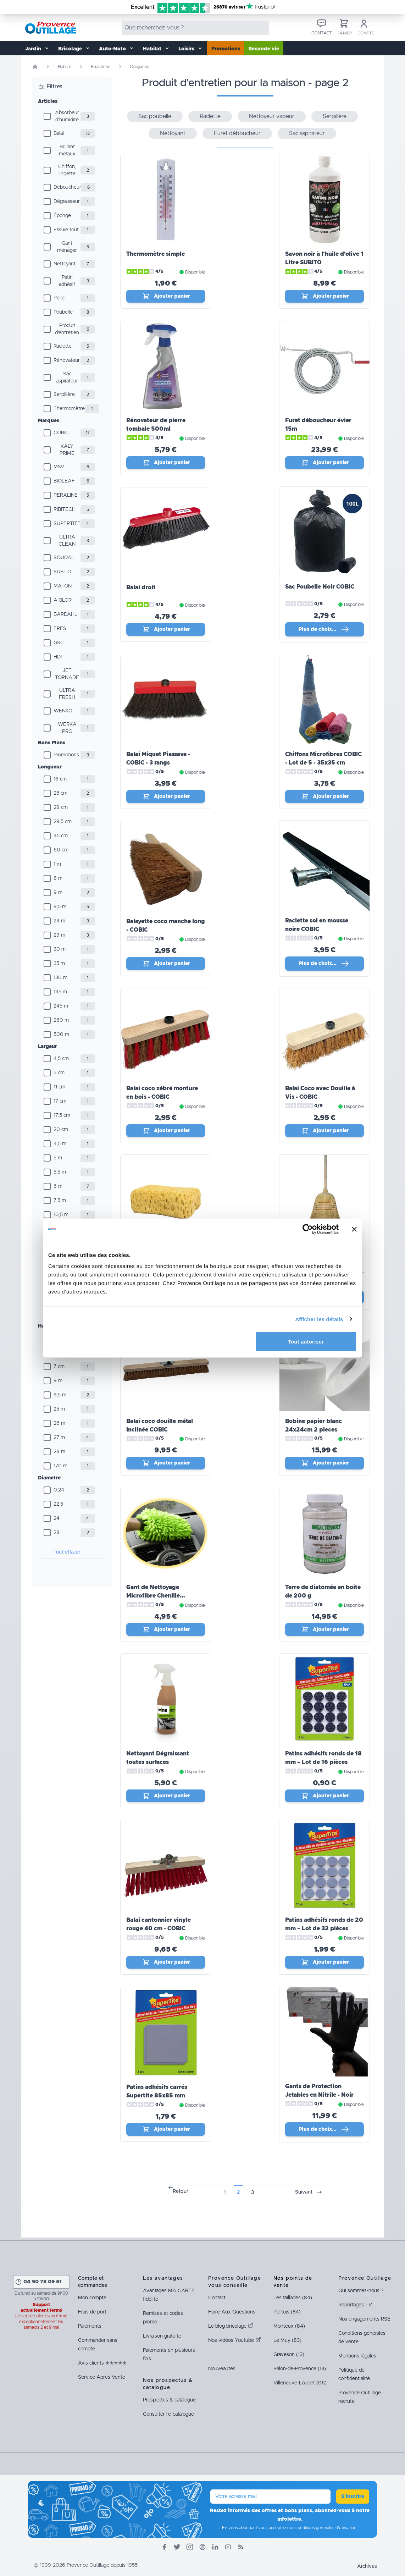  I want to click on 28 [Diamètre], so click(57, 1532).